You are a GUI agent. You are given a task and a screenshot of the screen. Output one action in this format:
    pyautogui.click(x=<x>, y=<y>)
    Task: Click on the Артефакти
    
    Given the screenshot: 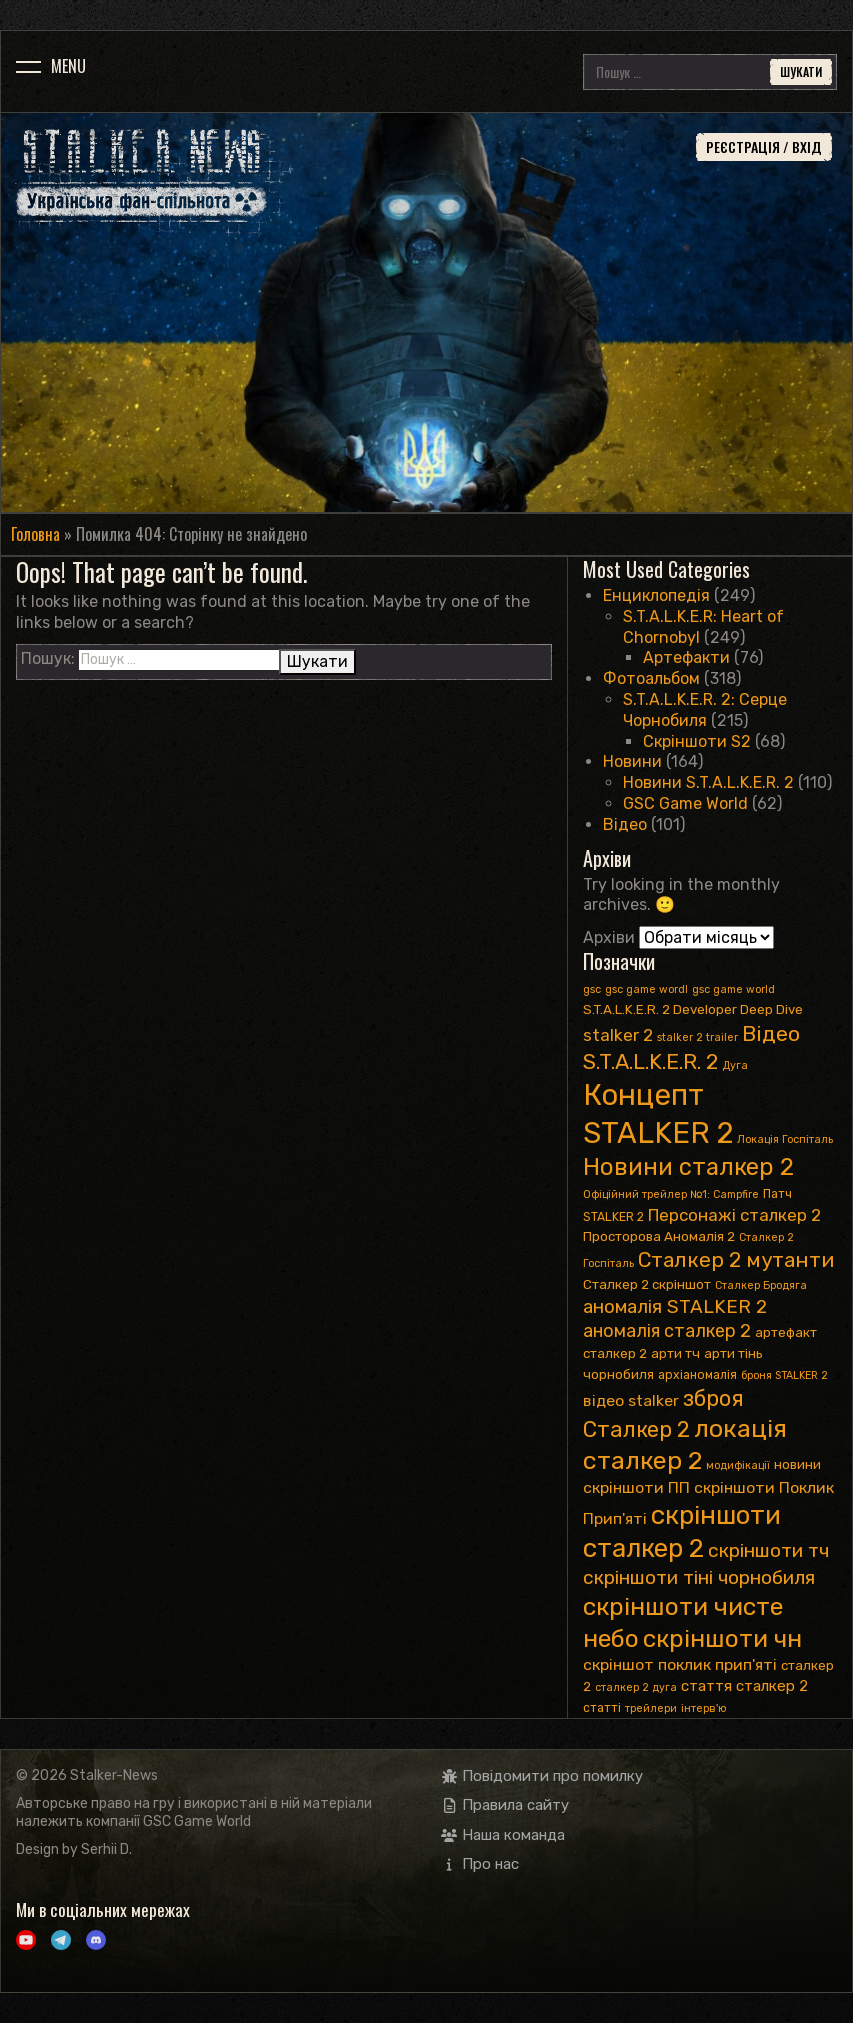 What is the action you would take?
    pyautogui.click(x=686, y=657)
    